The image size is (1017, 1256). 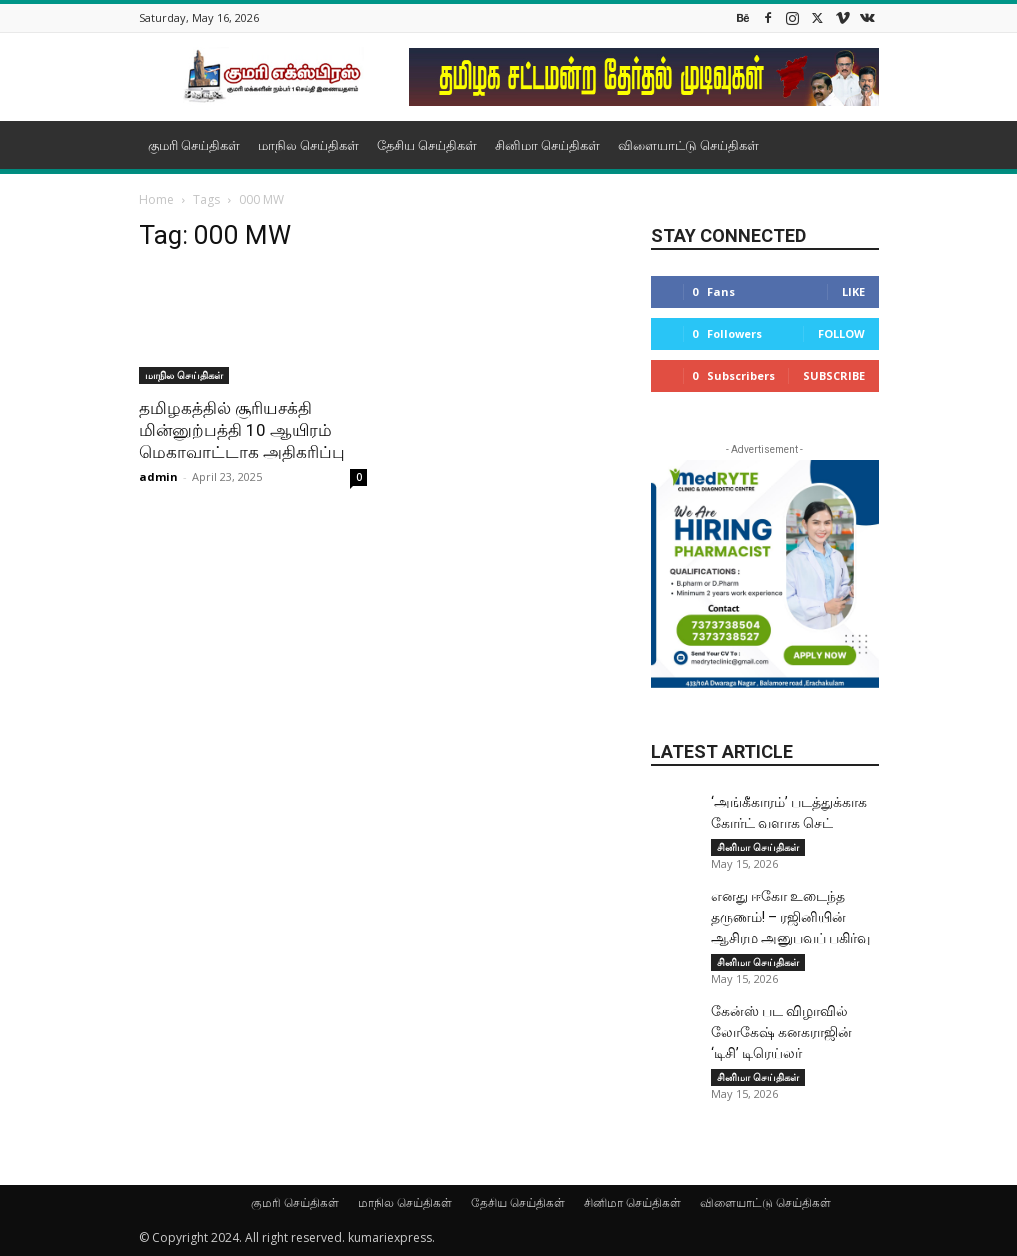 I want to click on எனது ஈகோ உடைந்த தருணம்! – ரஜினியின் ஆசிரம அனுபவப் பகிர்வு, so click(x=790, y=917).